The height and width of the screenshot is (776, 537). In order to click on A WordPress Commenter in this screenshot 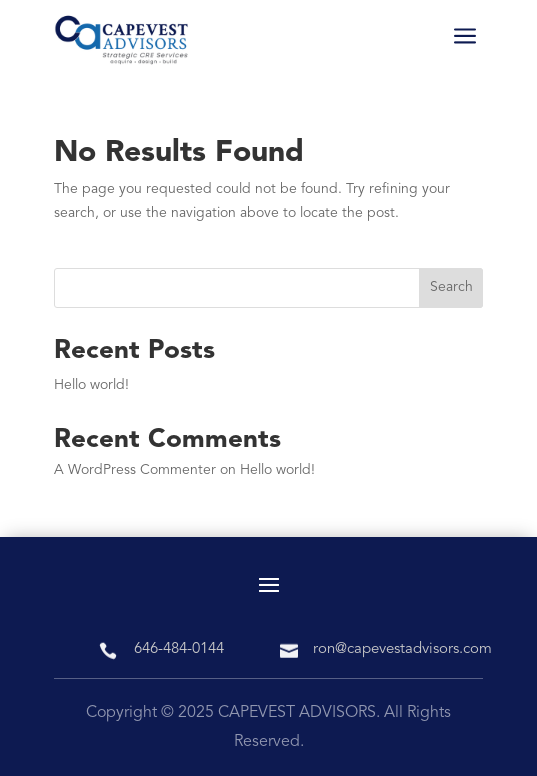, I will do `click(135, 470)`.